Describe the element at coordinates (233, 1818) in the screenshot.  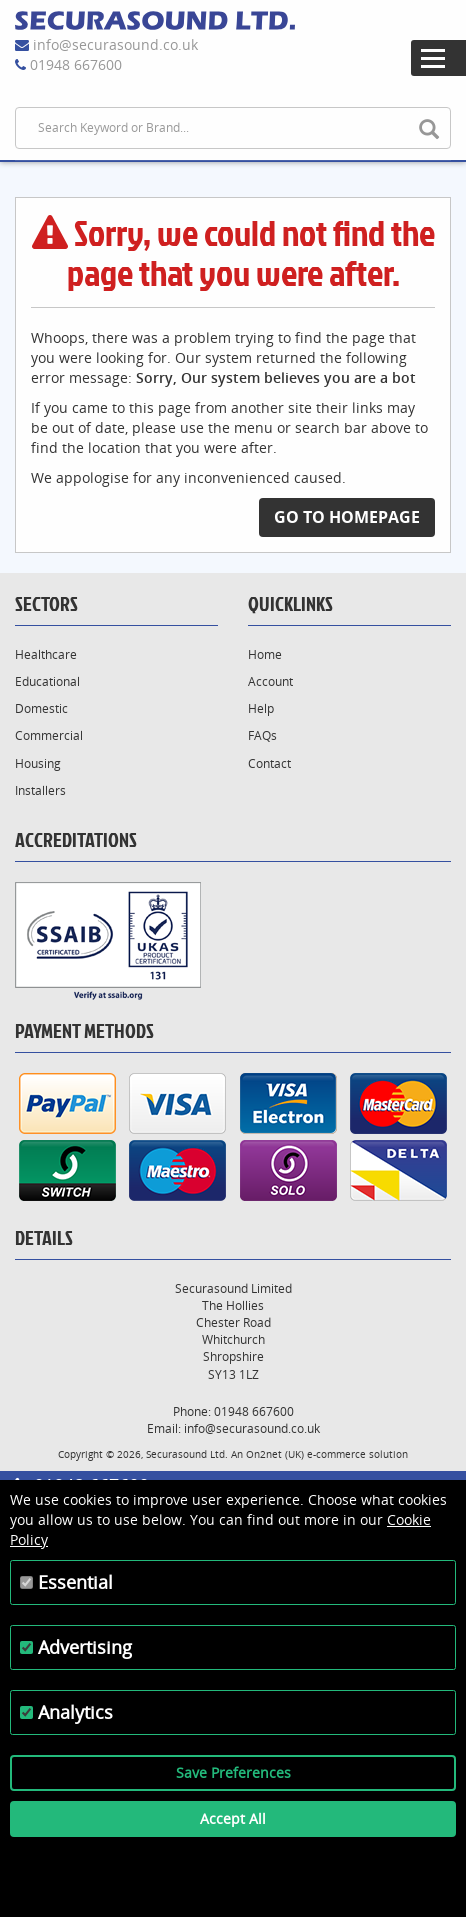
I see `Accept All` at that location.